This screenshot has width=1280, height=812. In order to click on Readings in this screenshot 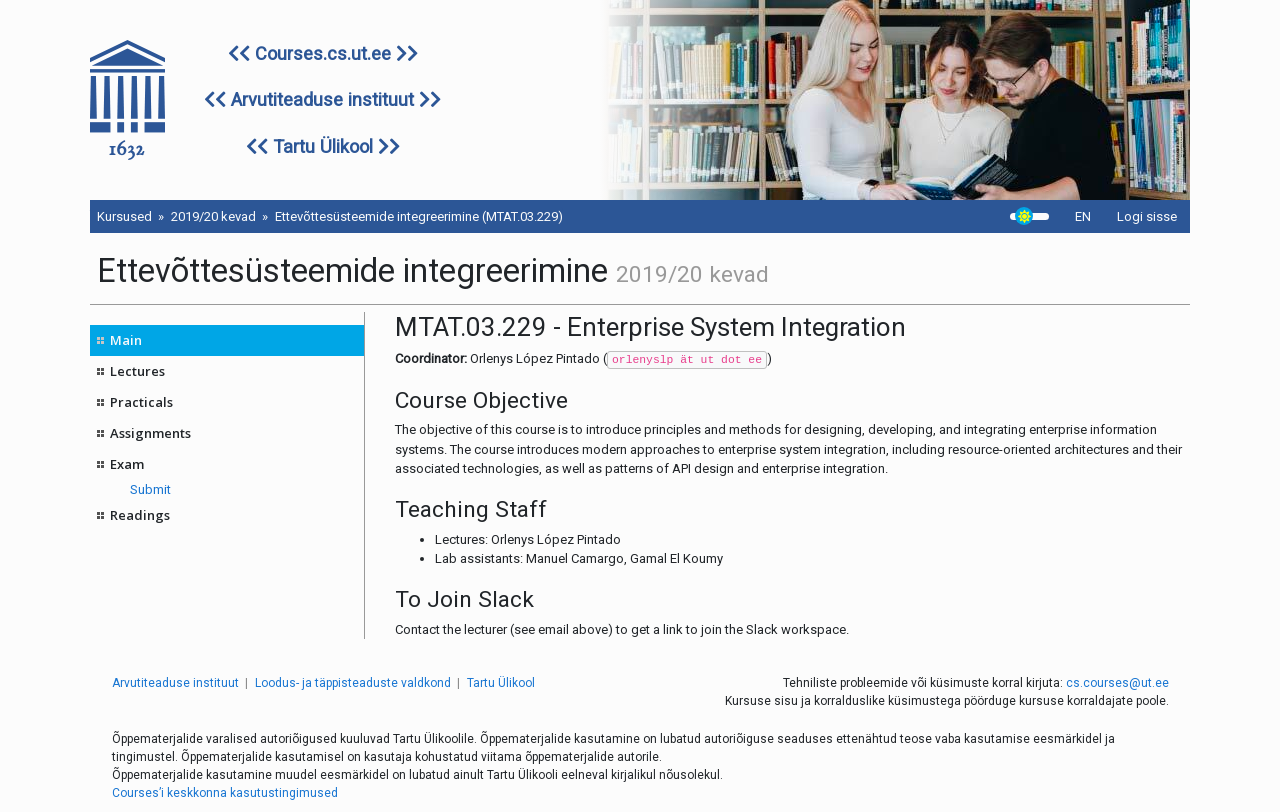, I will do `click(140, 515)`.